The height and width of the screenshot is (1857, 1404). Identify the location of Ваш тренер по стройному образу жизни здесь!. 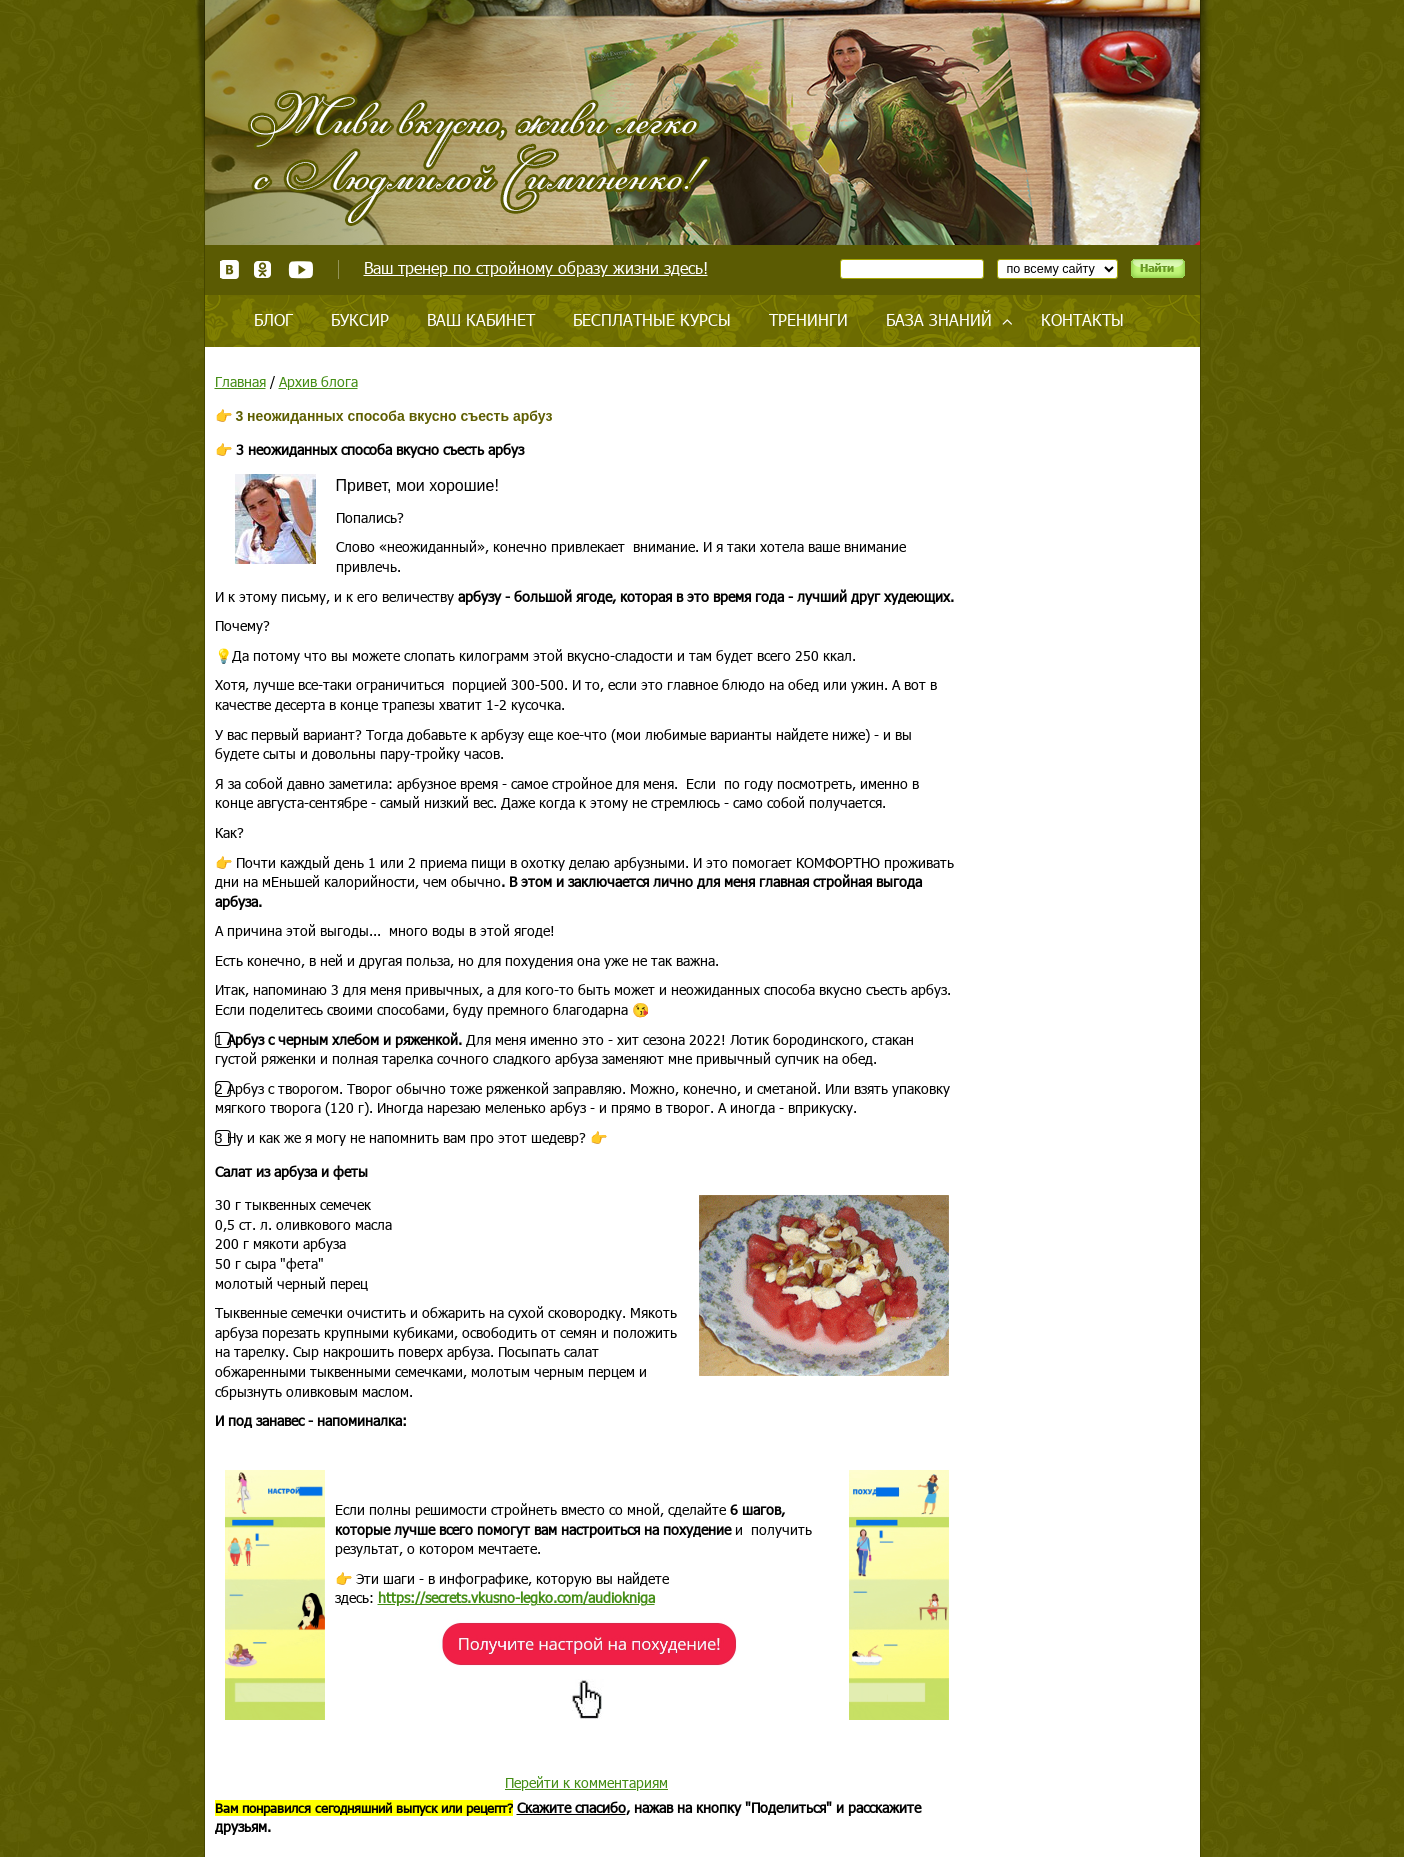
(536, 267).